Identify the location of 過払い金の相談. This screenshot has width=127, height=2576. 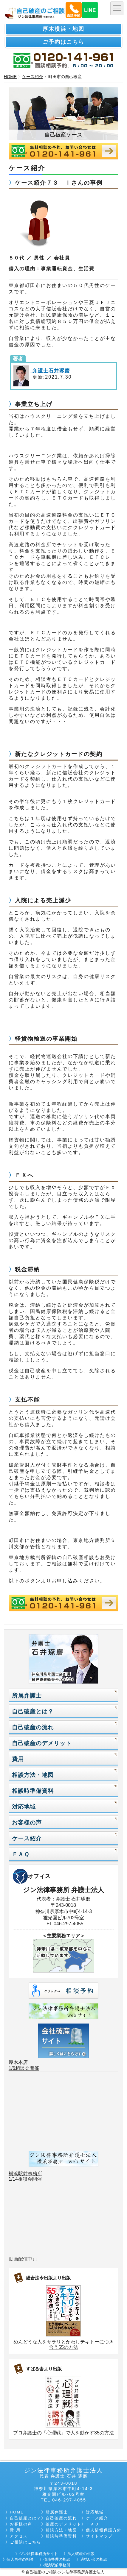
(93, 2559).